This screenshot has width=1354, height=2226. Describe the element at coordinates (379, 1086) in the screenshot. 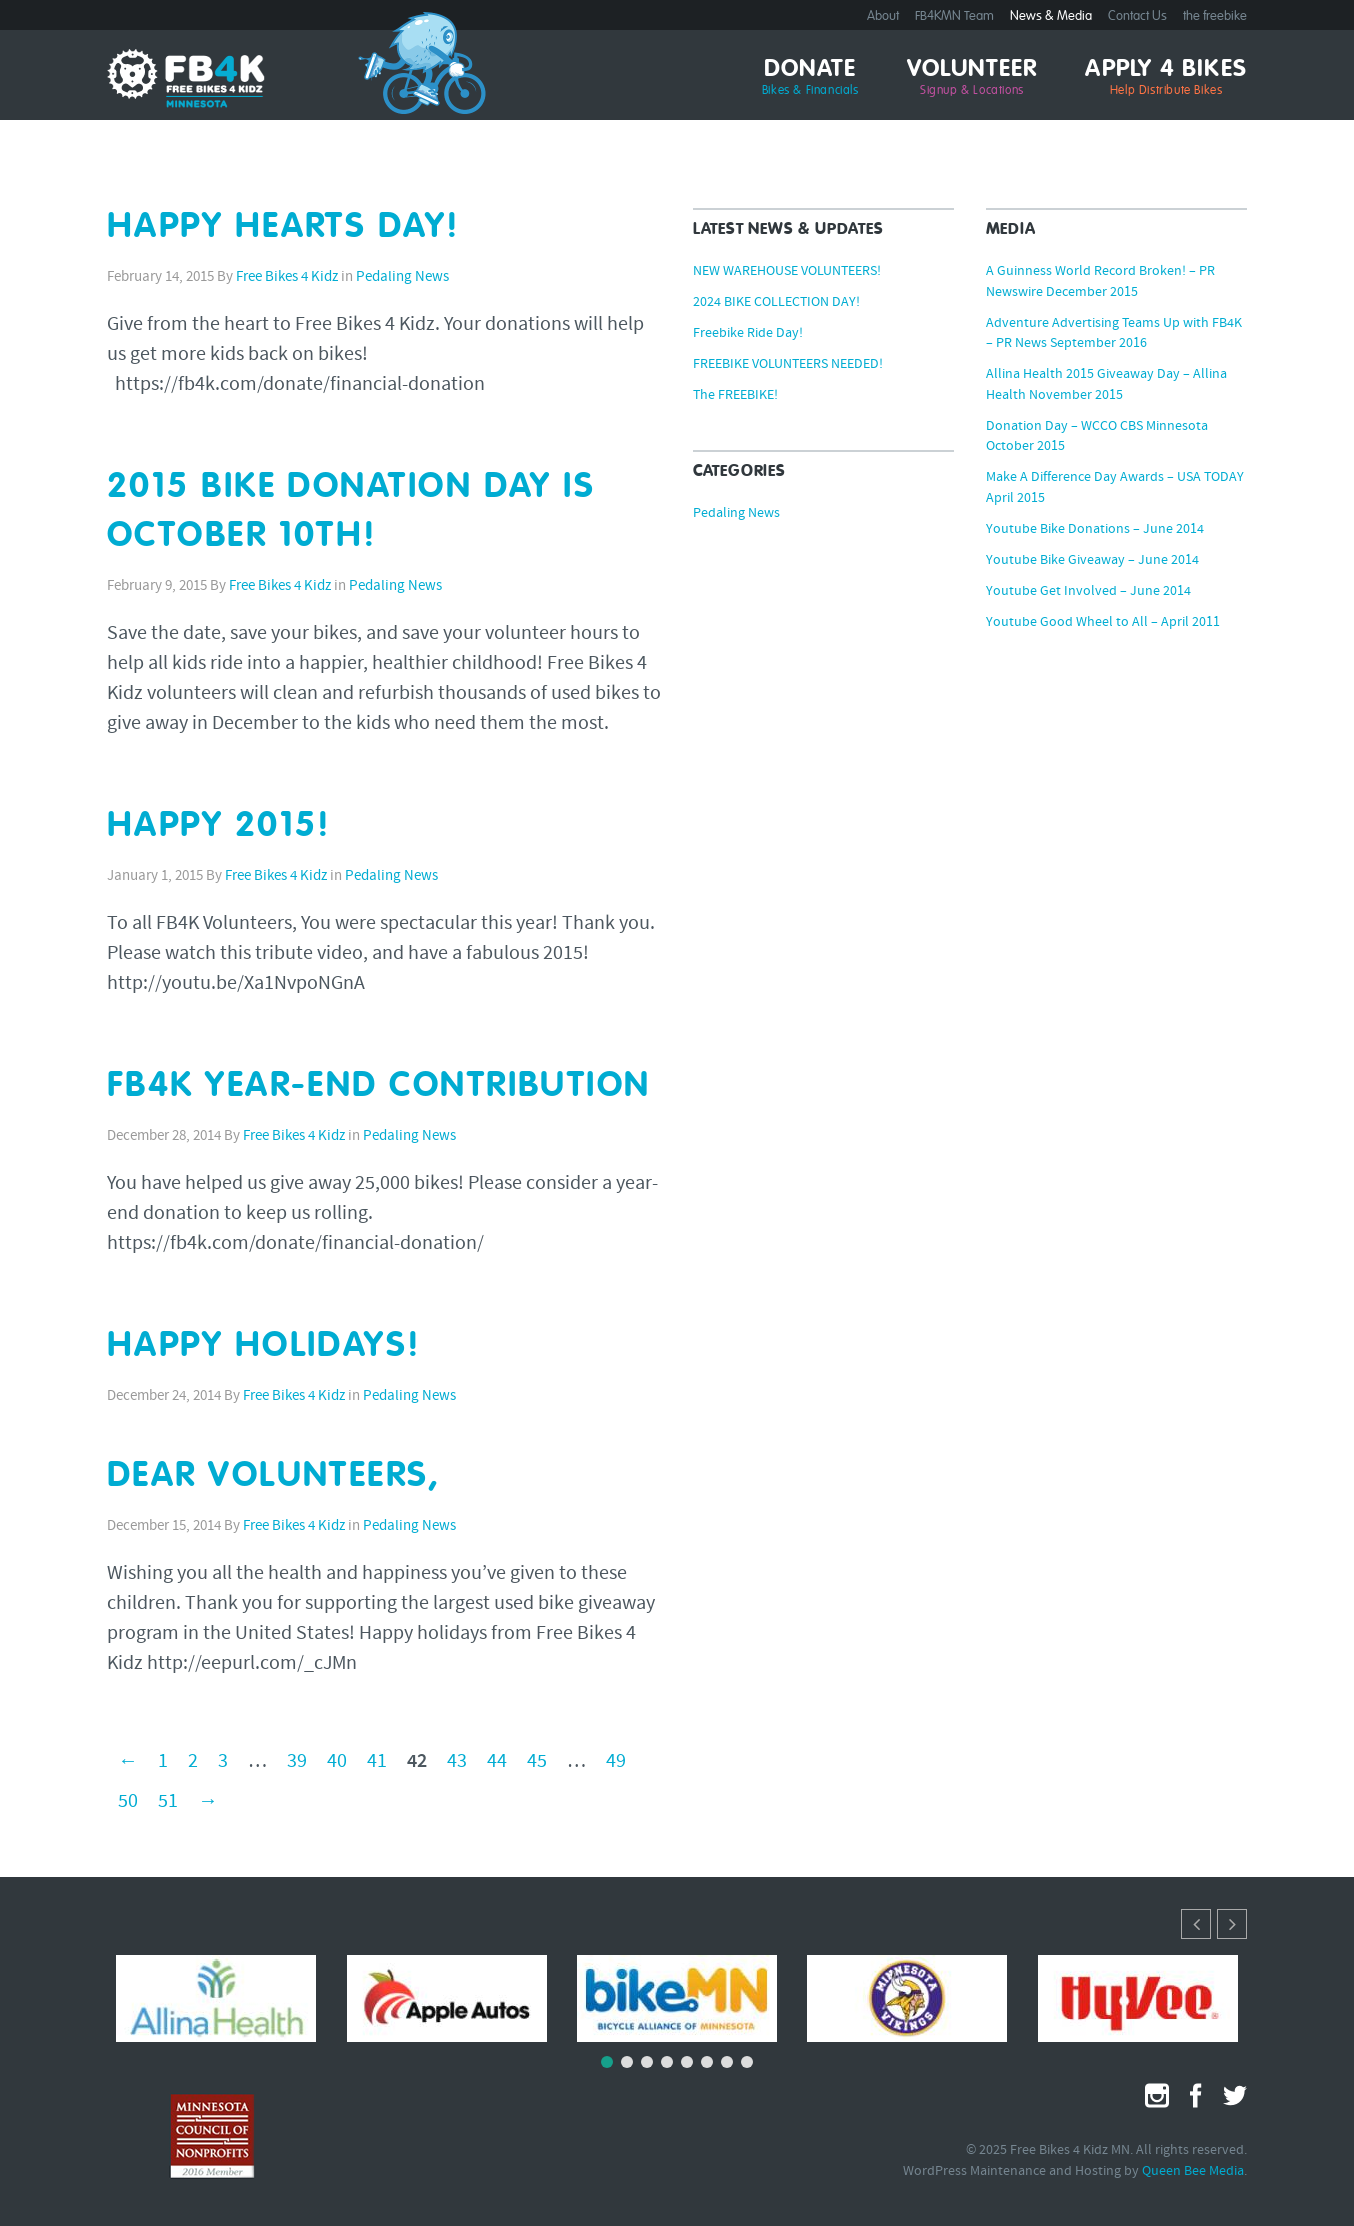

I see `FB4K YEAR-END CONTRIBUTION` at that location.